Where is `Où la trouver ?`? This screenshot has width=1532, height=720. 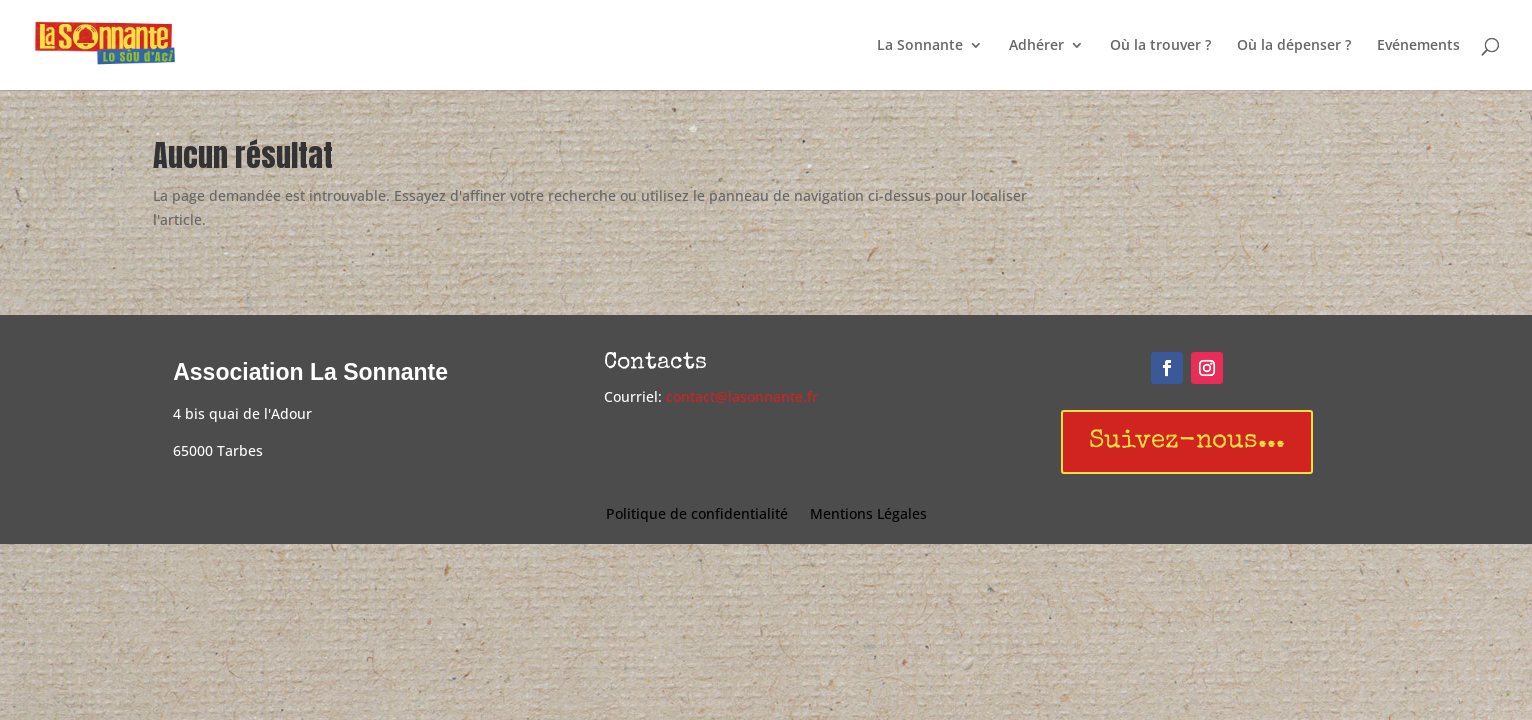 Où la trouver ? is located at coordinates (1160, 46).